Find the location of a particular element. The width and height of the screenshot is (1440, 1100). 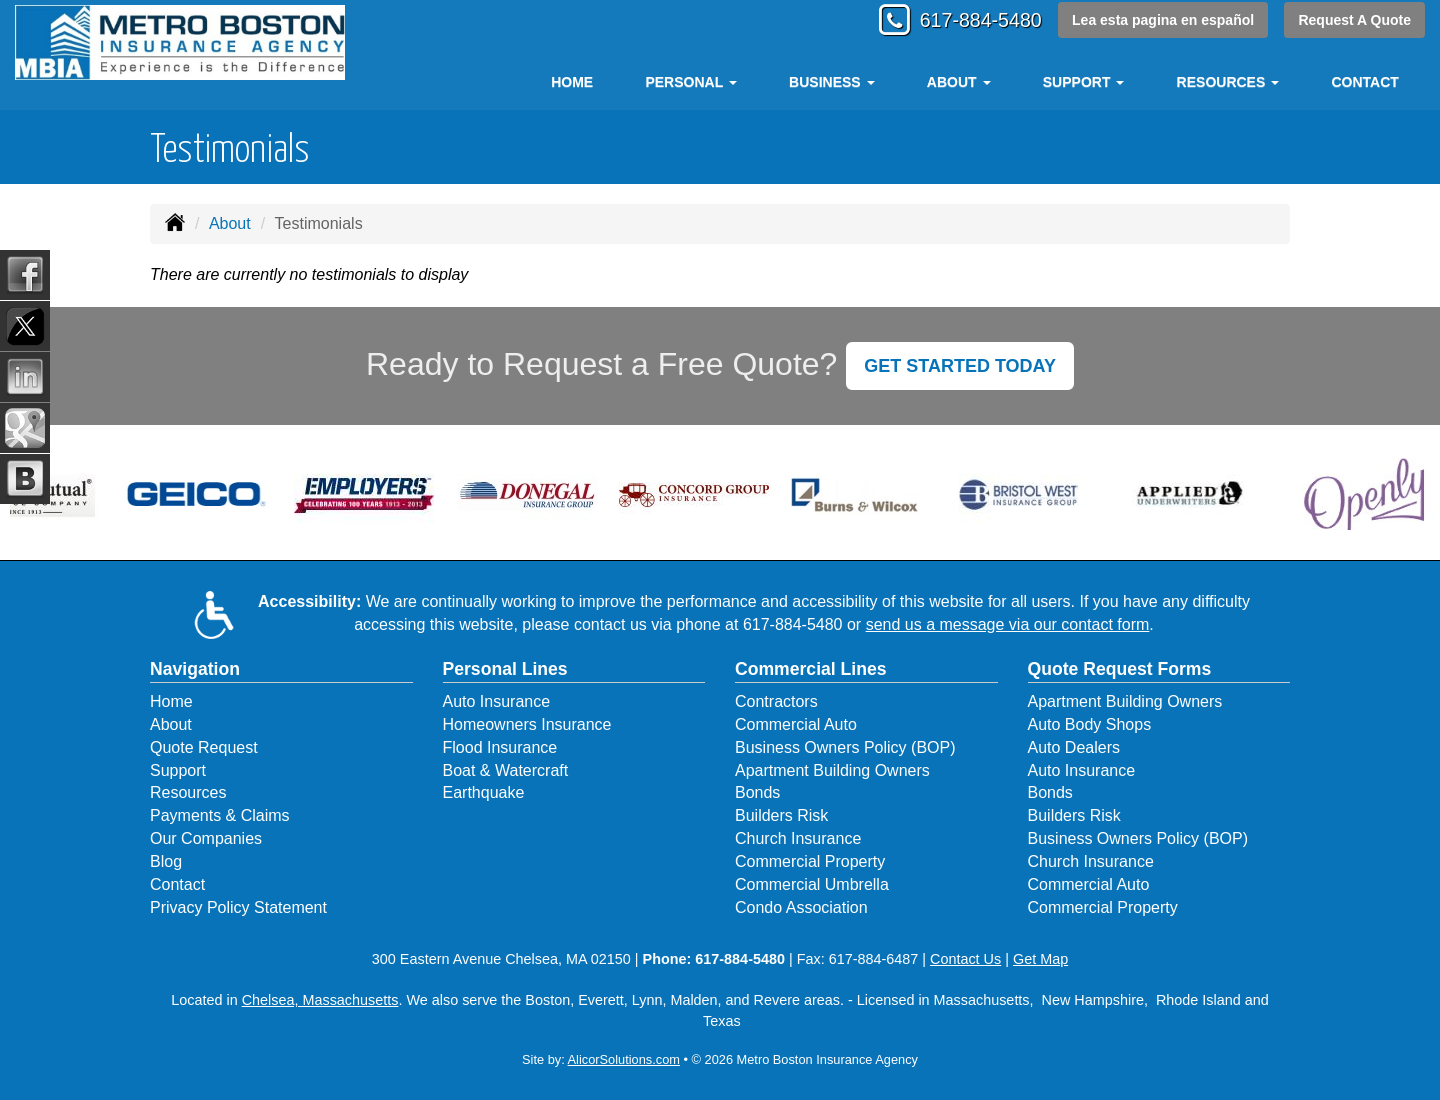

Lea esta pagina en español is located at coordinates (1161, 22).